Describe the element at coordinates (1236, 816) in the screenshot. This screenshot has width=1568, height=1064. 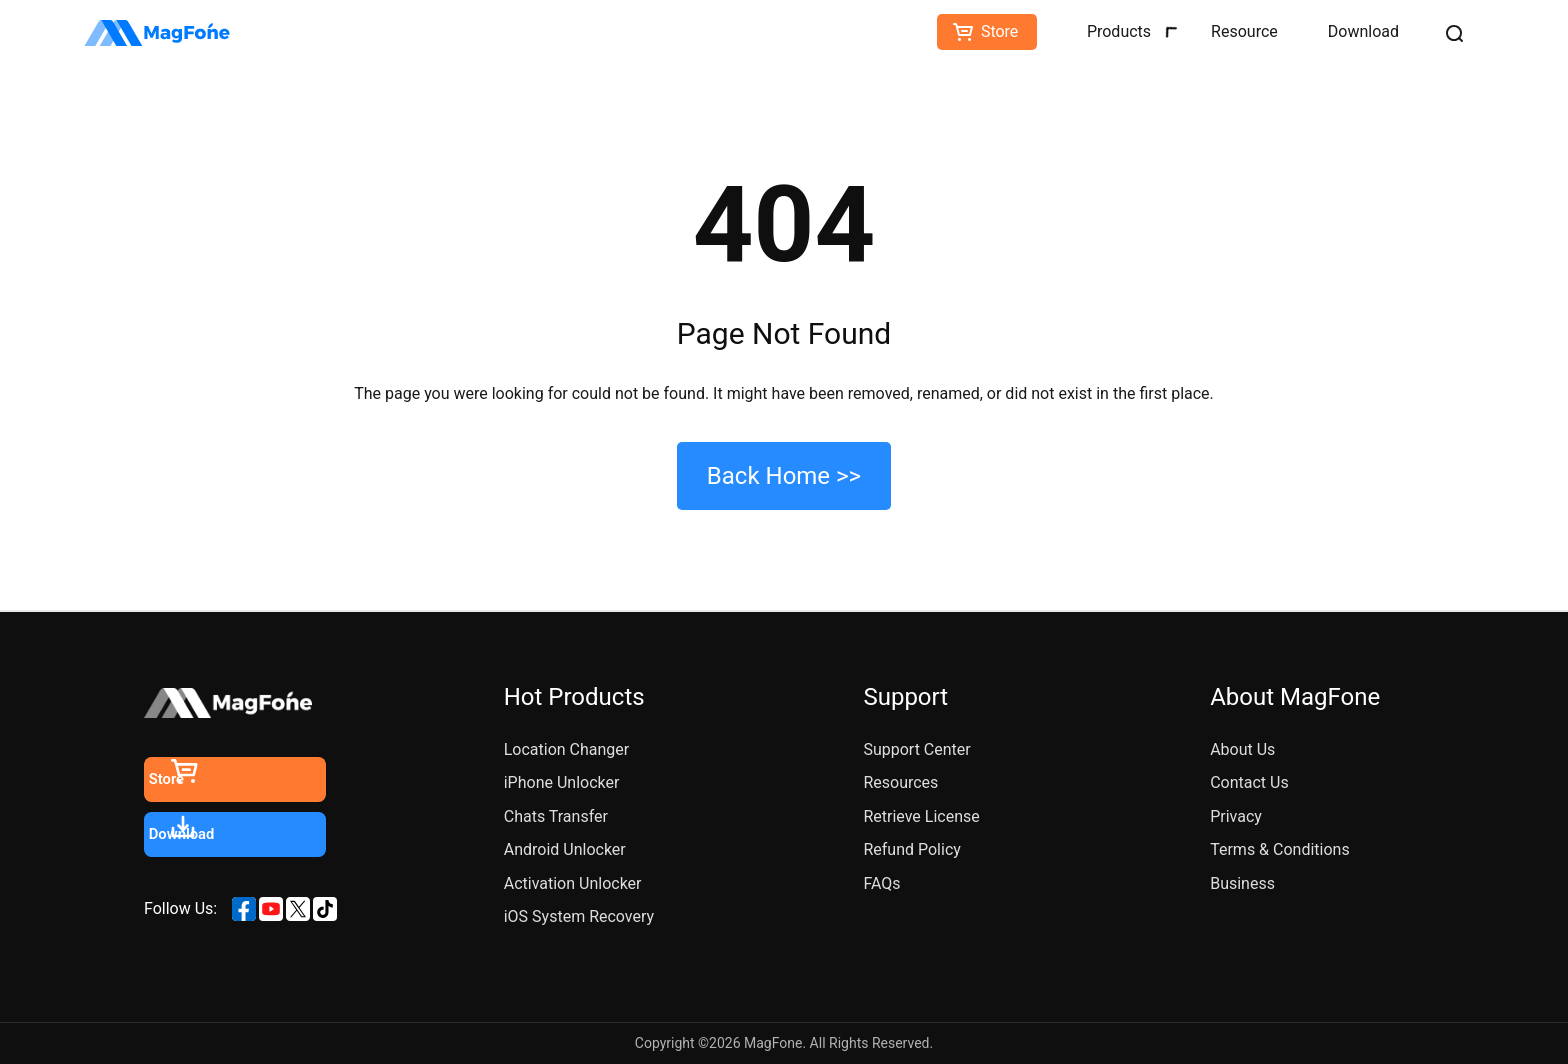
I see `Privacy` at that location.